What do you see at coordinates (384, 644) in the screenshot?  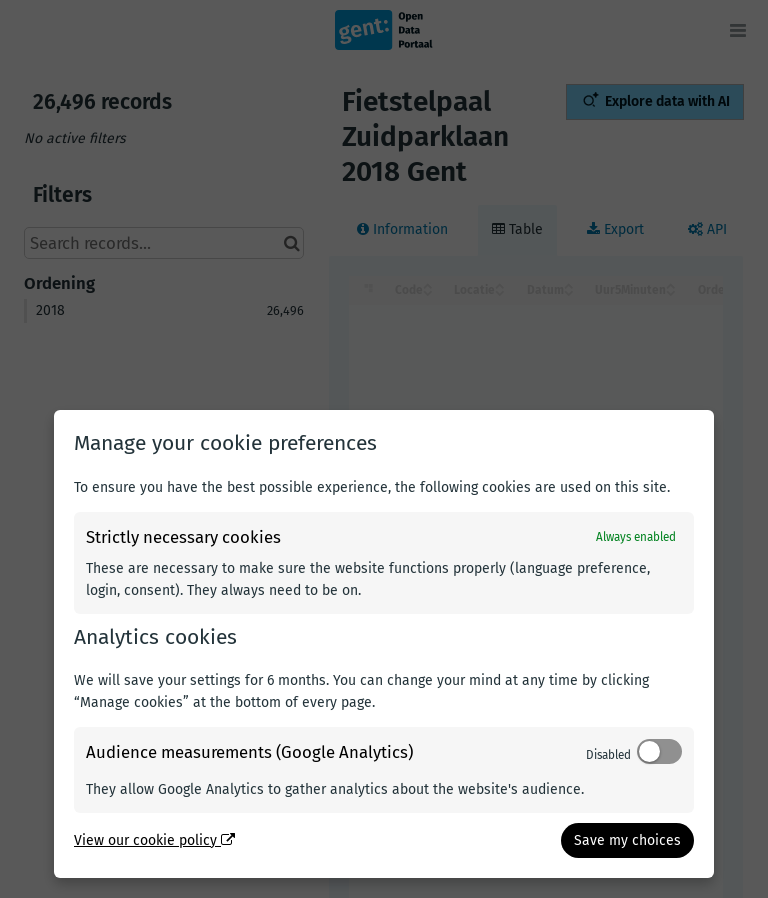 I see `[dialog]` at bounding box center [384, 644].